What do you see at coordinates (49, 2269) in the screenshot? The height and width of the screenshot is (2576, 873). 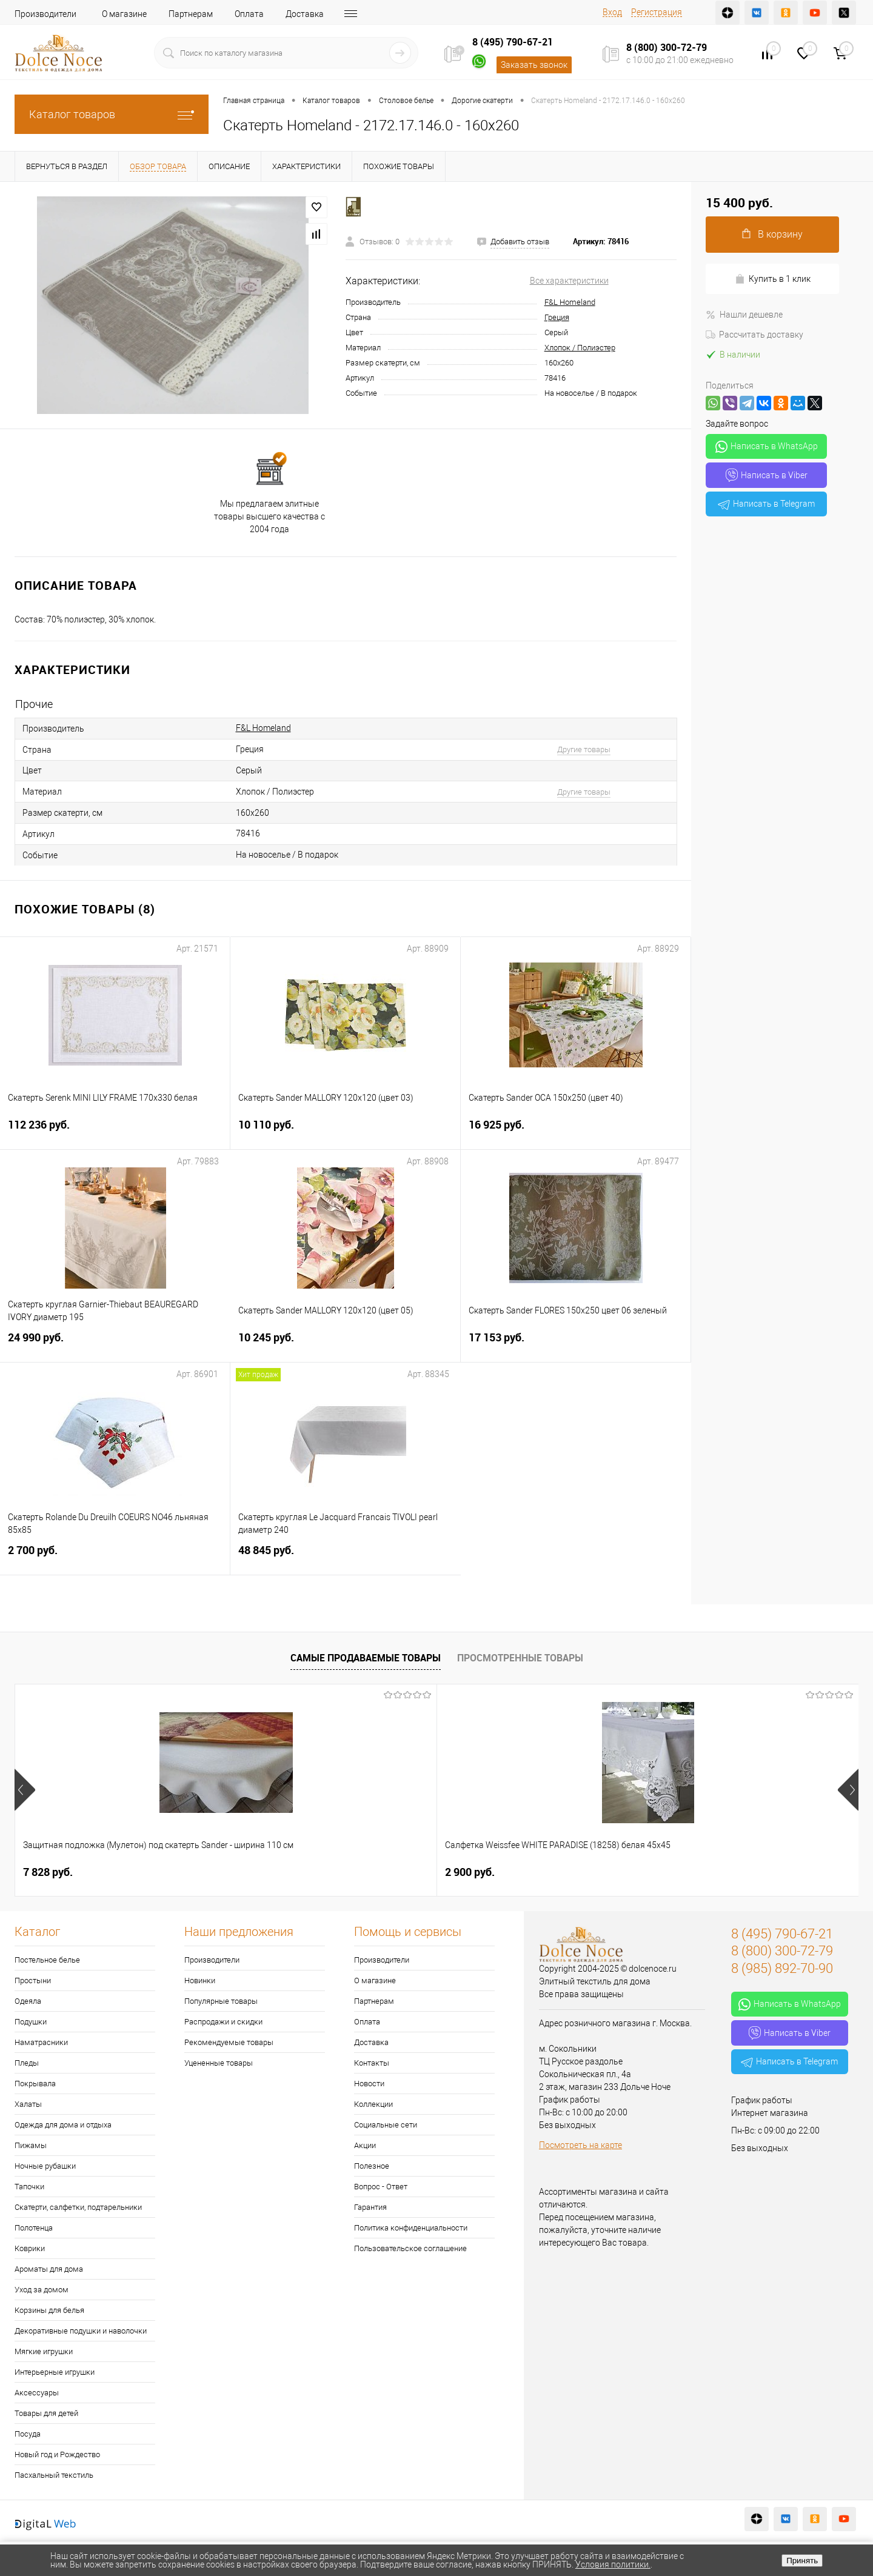 I see `Ароматы для дома` at bounding box center [49, 2269].